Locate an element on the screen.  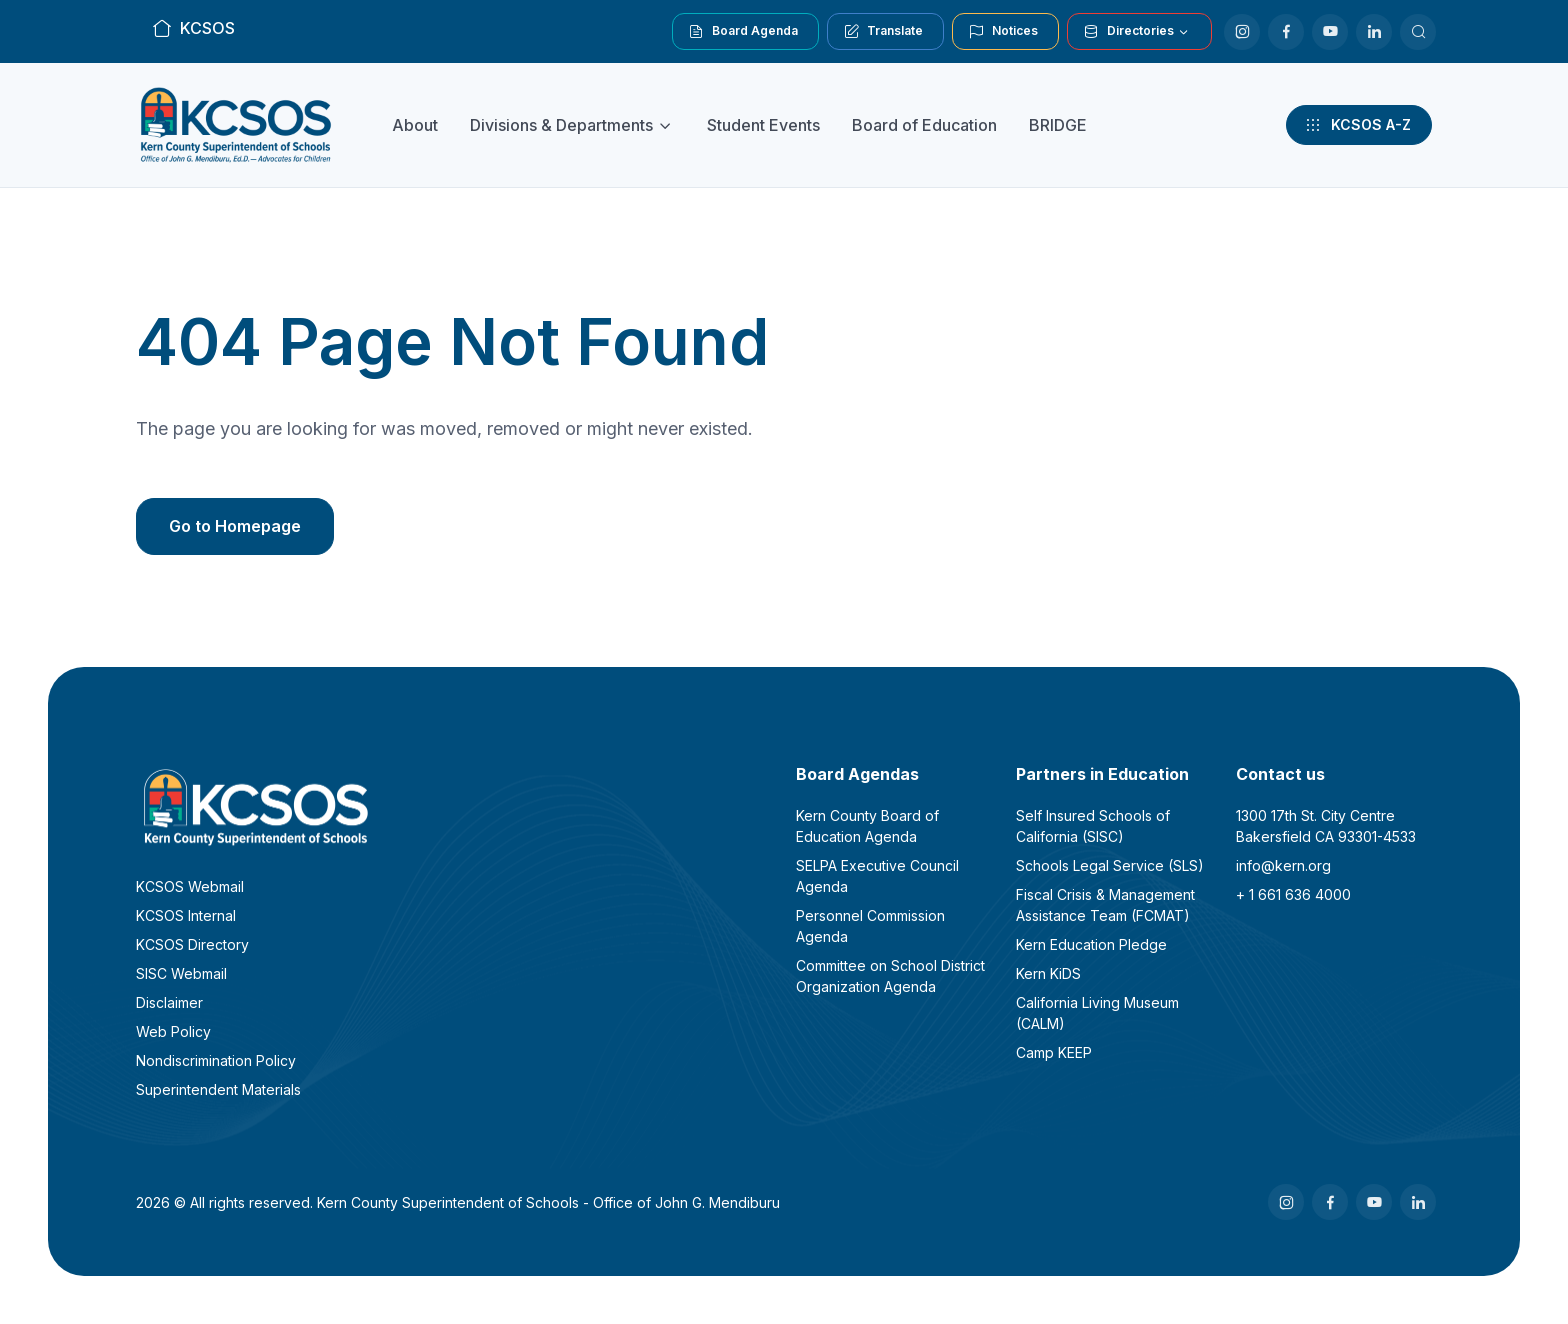
Self Insured Schools of California (SISC) is located at coordinates (1093, 826).